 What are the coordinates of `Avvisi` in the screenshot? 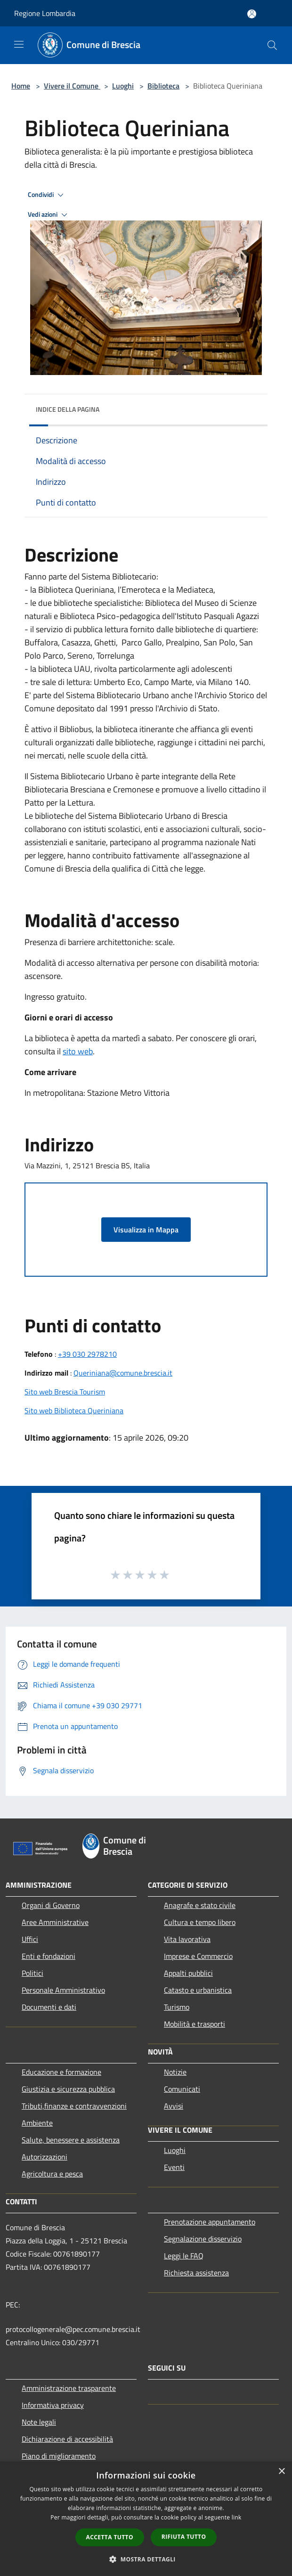 It's located at (173, 2105).